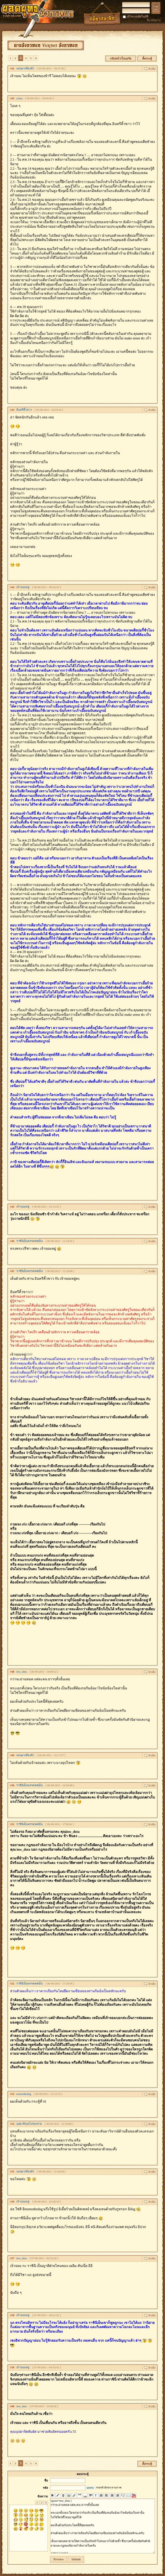 Image resolution: width=165 pixels, height=2576 pixels. Describe the element at coordinates (13, 2171) in the screenshot. I see `55` at that location.